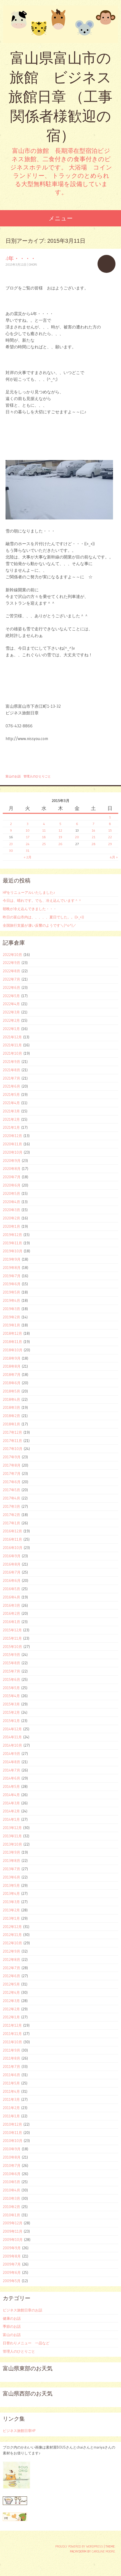  Describe the element at coordinates (11, 1028) in the screenshot. I see `2022年1月` at that location.